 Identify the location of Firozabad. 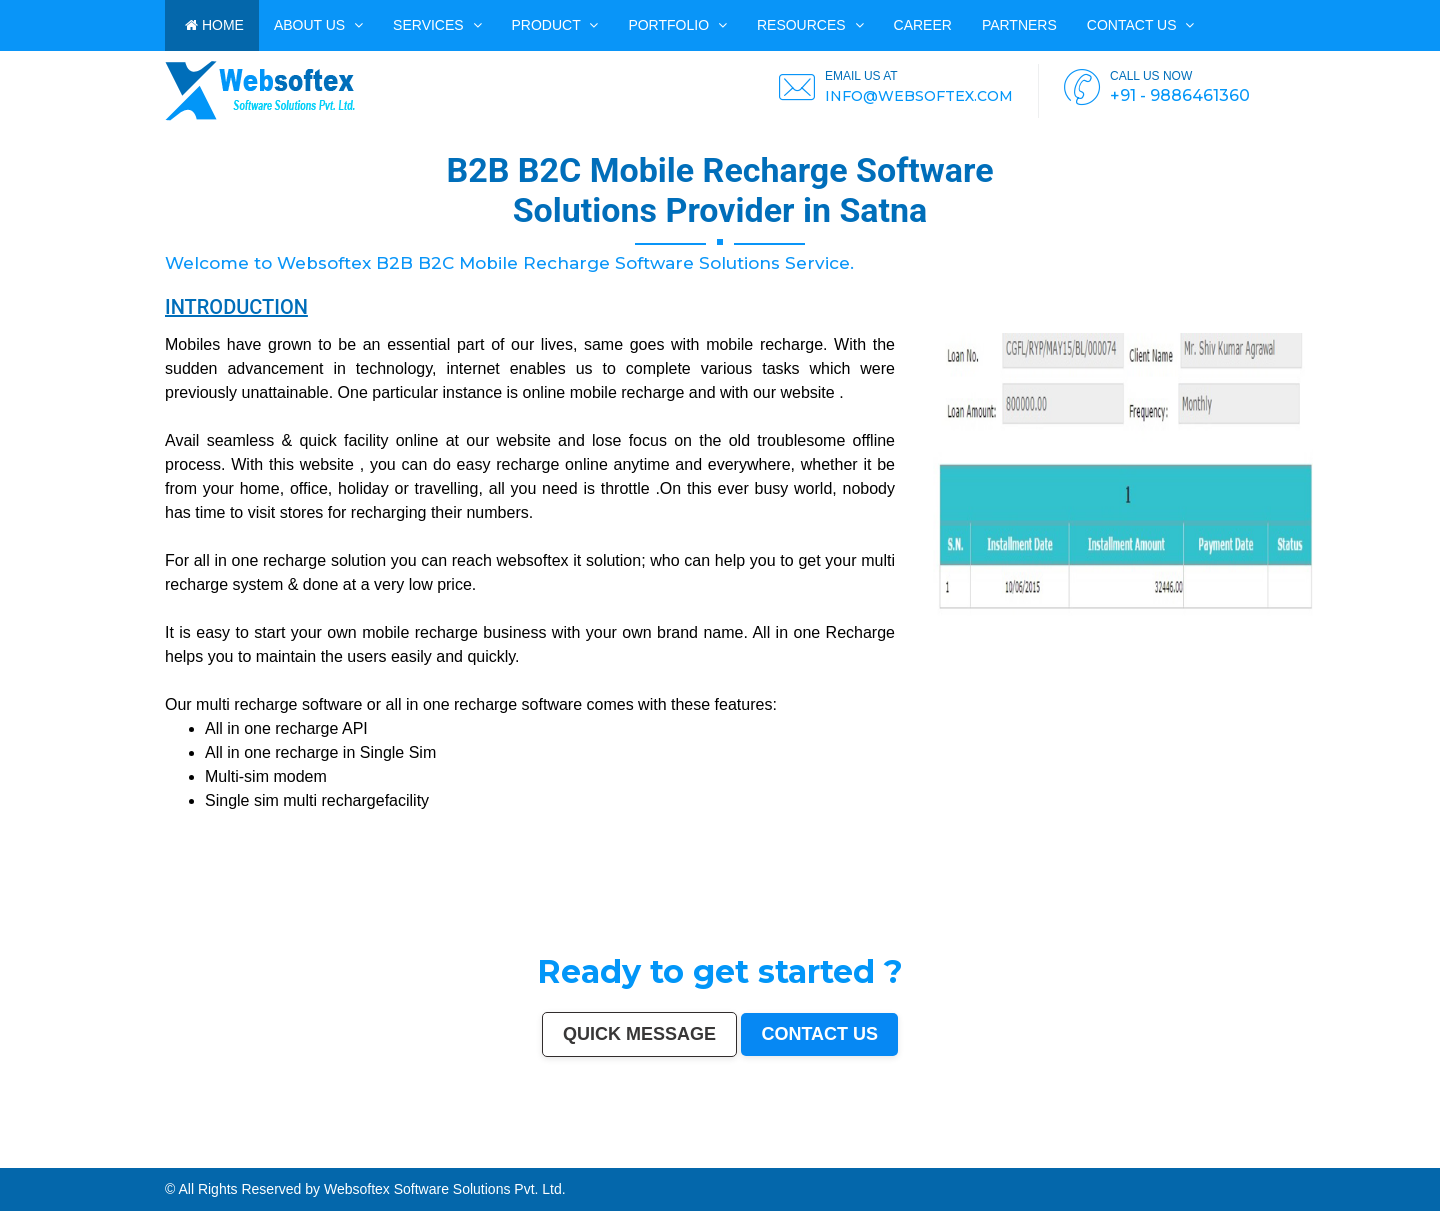
(582, 1159).